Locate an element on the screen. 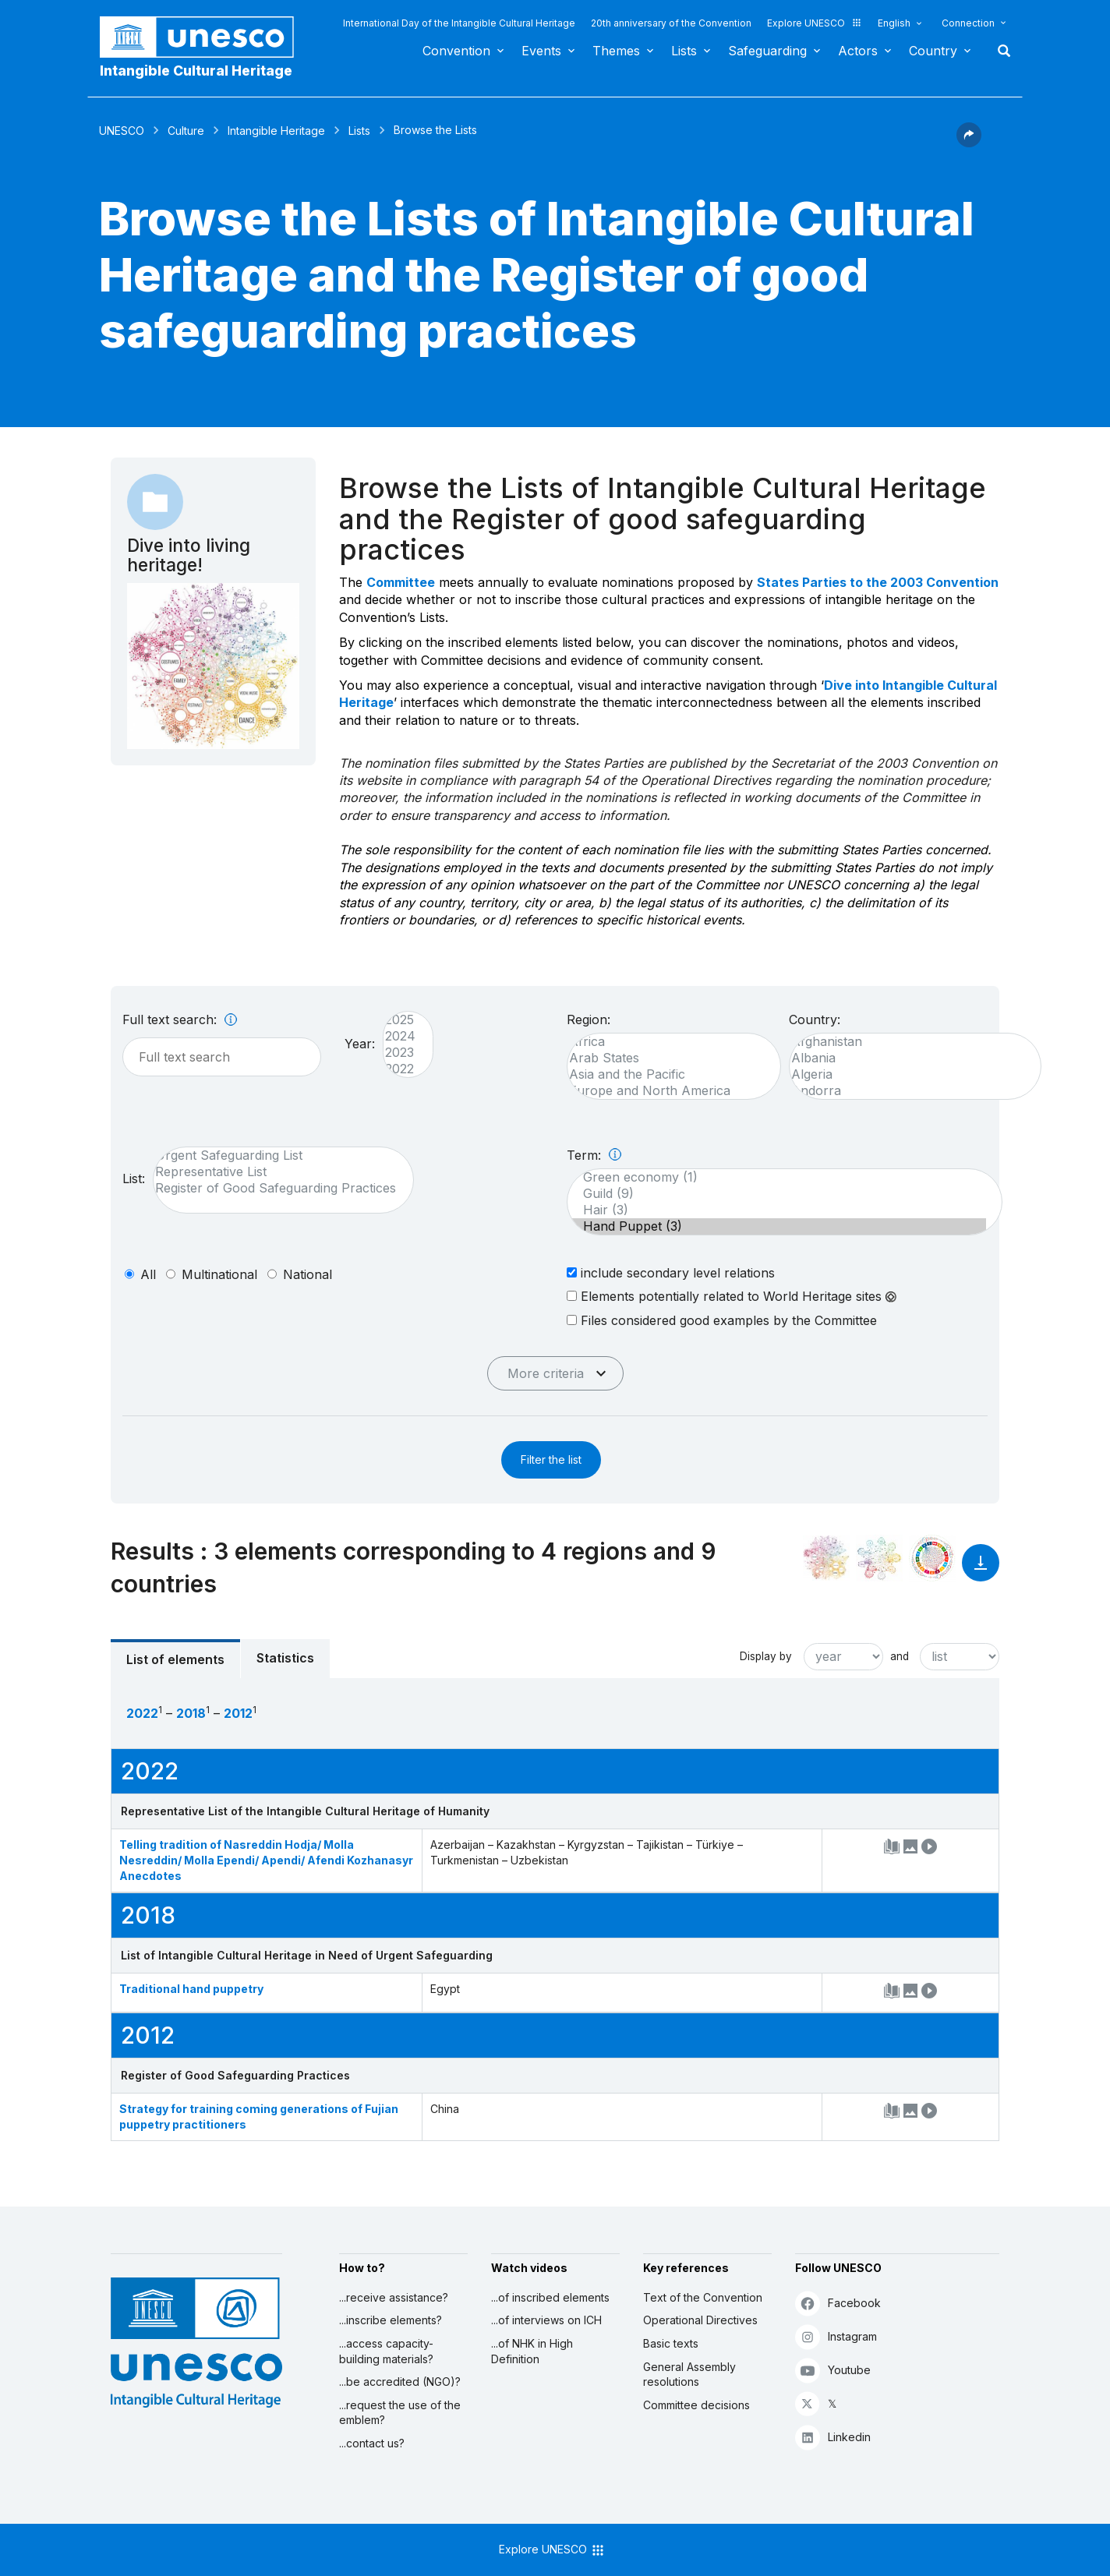 This screenshot has height=2576, width=1110. ...contact us? is located at coordinates (372, 2443).